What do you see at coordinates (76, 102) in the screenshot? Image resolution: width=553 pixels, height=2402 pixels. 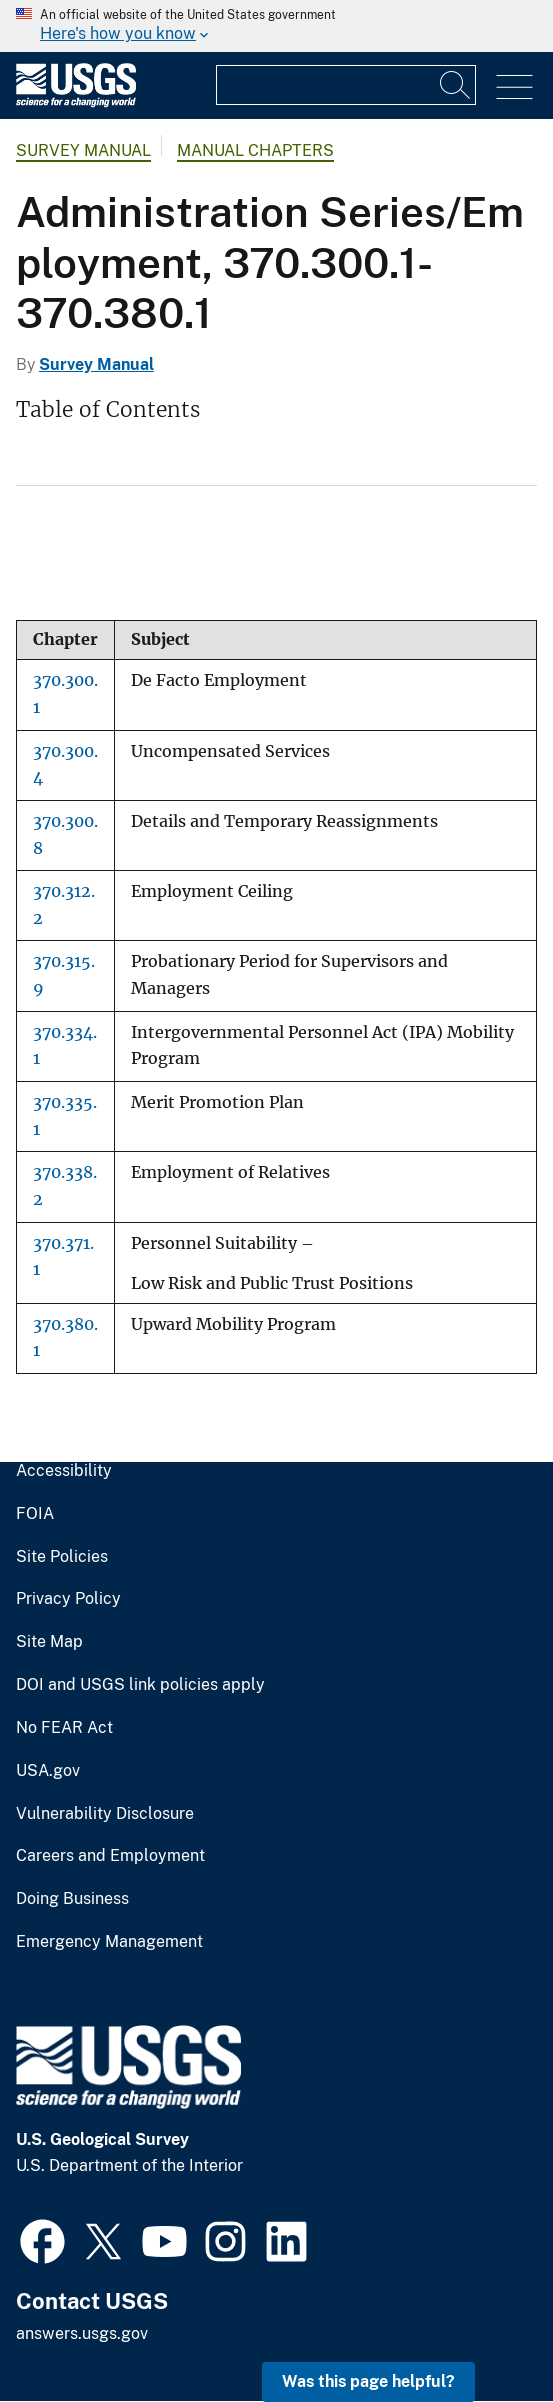 I see `[Home]` at bounding box center [76, 102].